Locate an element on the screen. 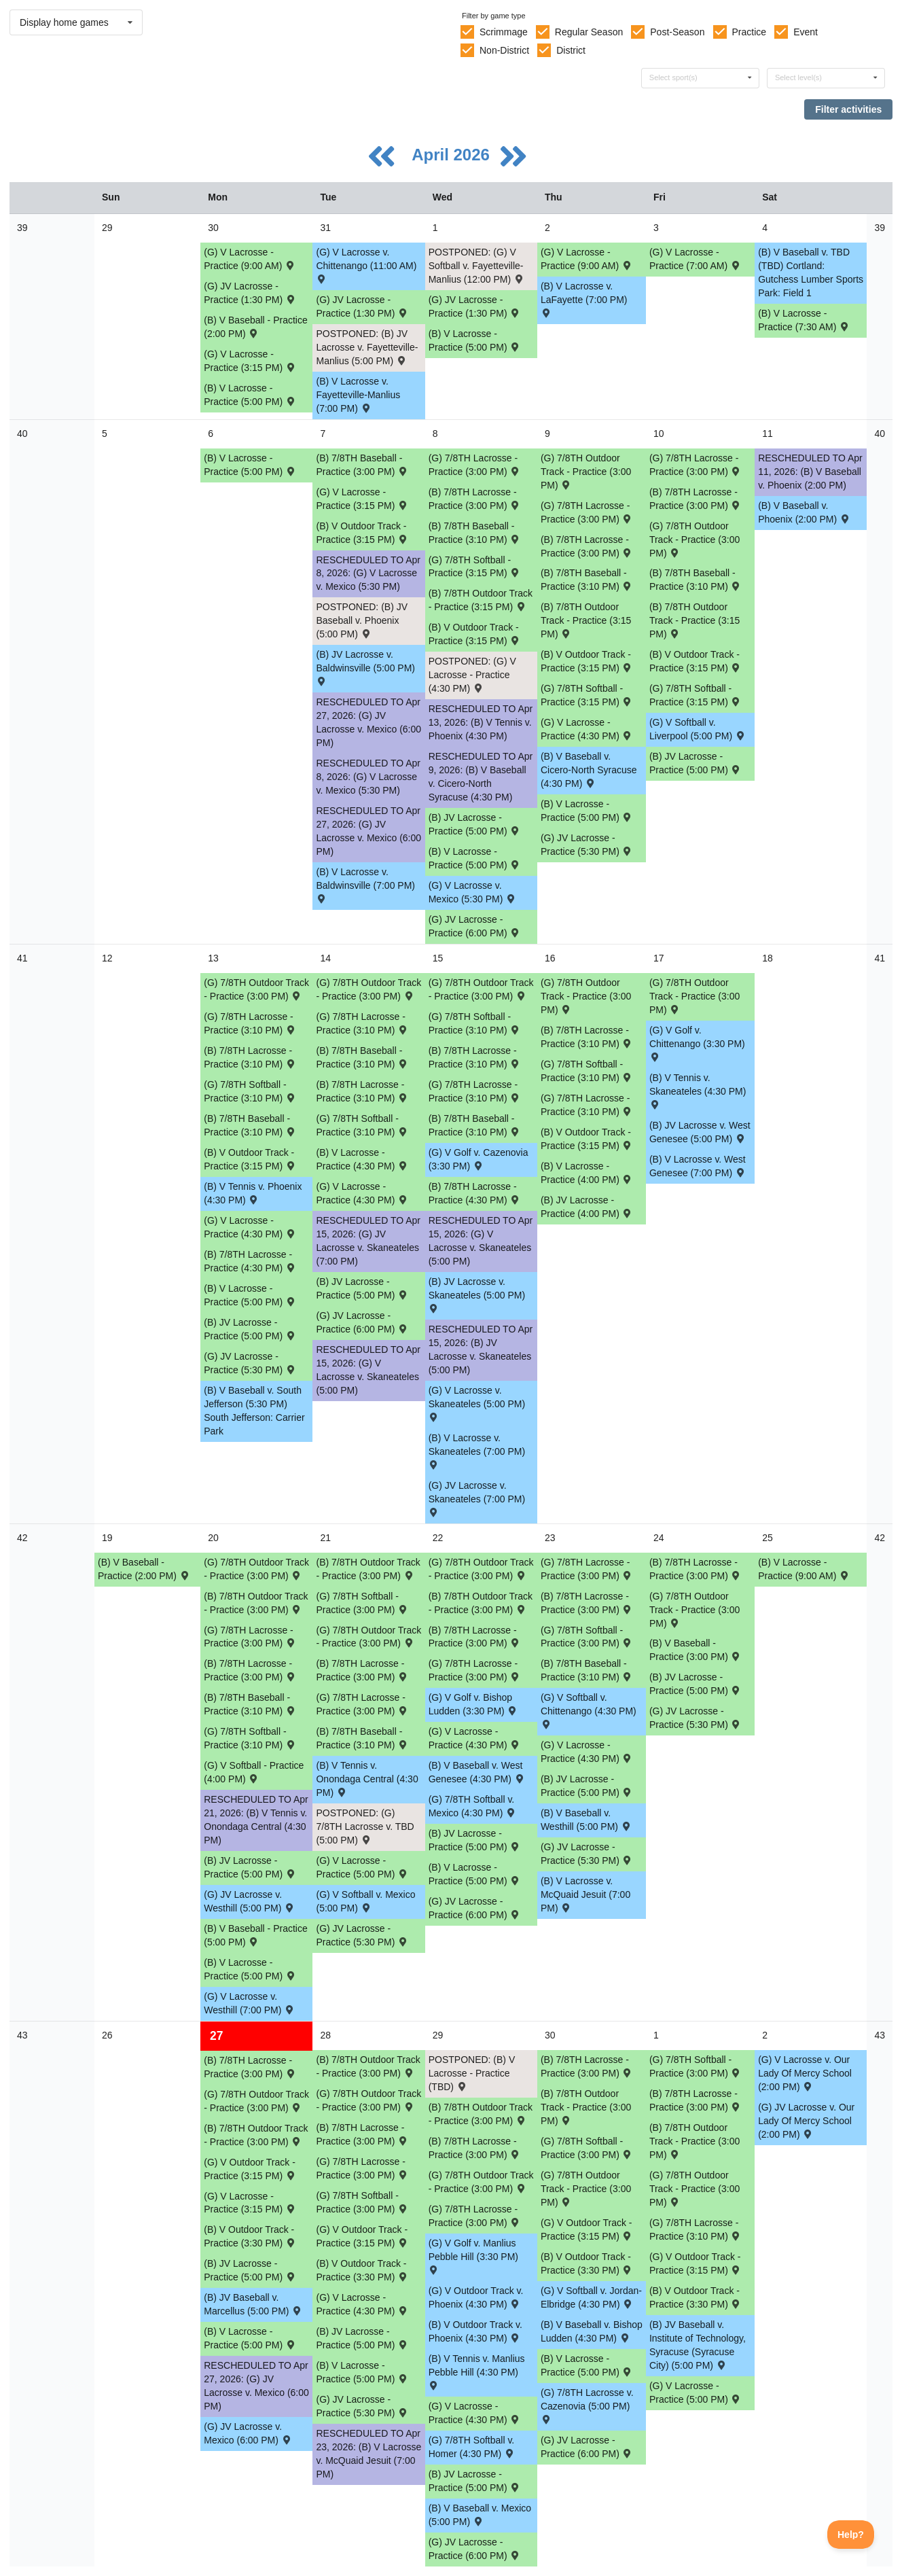  (G) 7/8TH Softball - Practice (3:10 PM) [Activity (G) 7/8TH Softball - Practice (3:10 PM), id: 2485968] is located at coordinates (250, 1738).